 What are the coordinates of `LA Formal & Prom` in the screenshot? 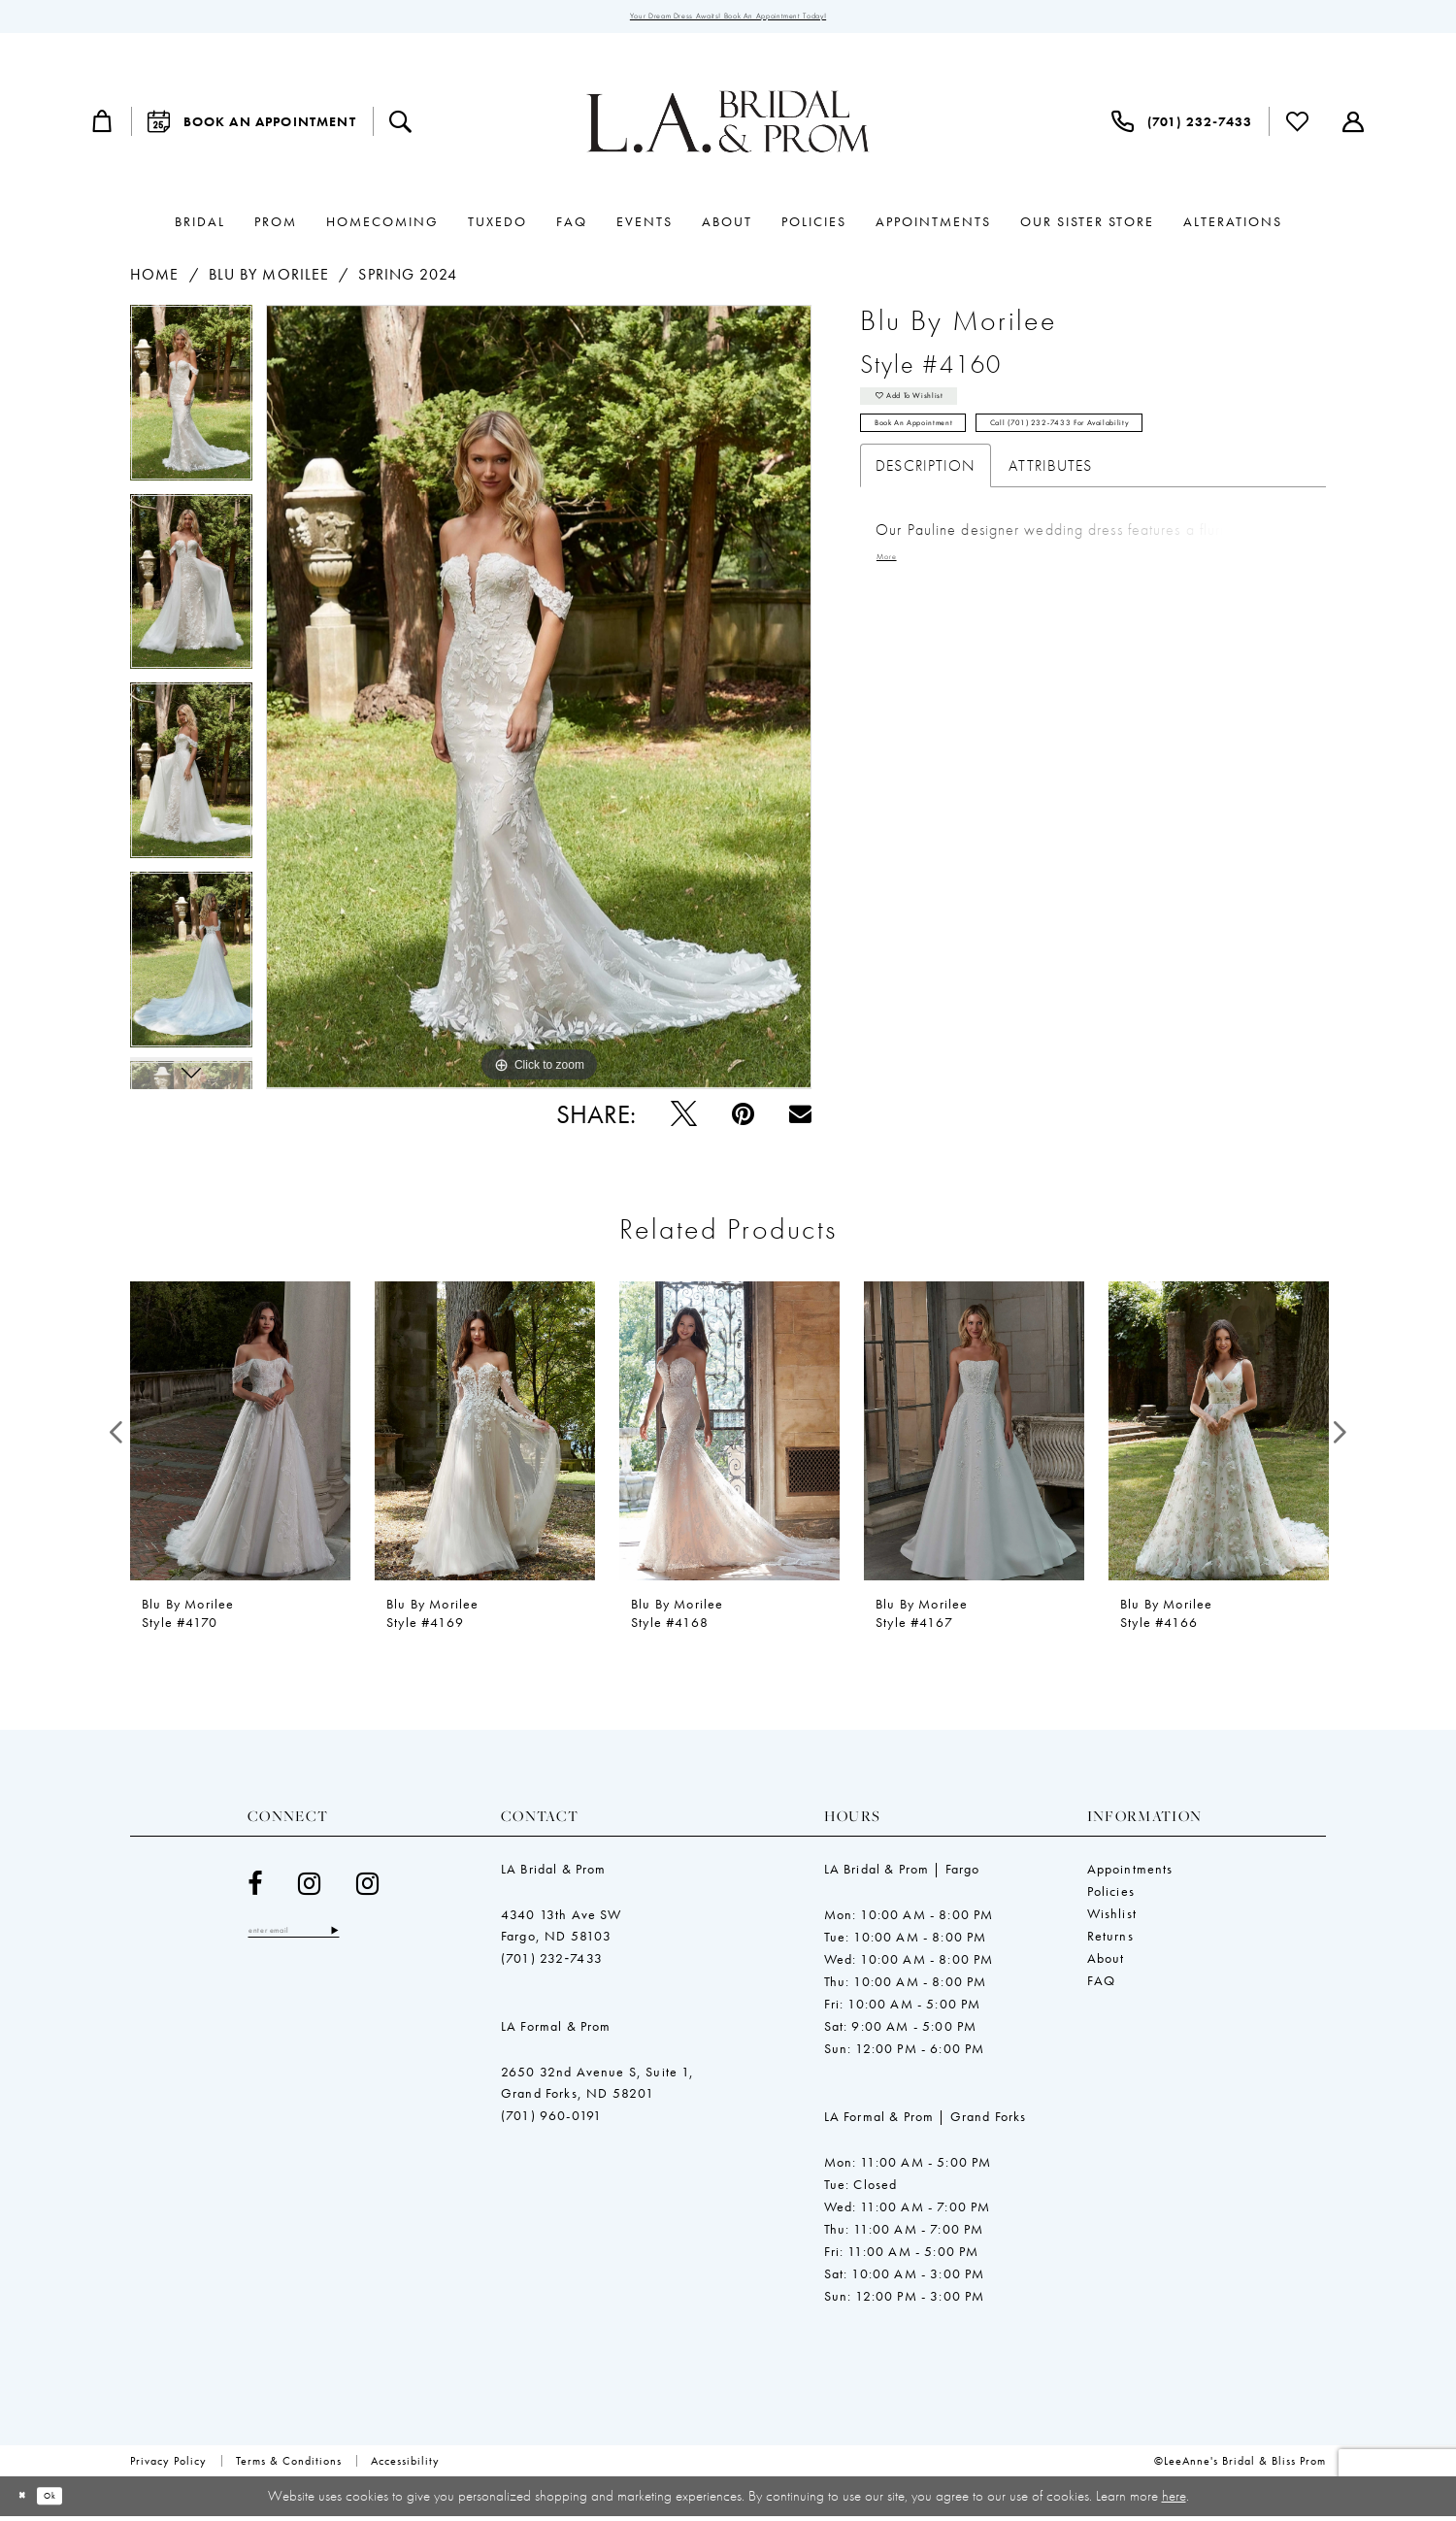 It's located at (556, 2031).